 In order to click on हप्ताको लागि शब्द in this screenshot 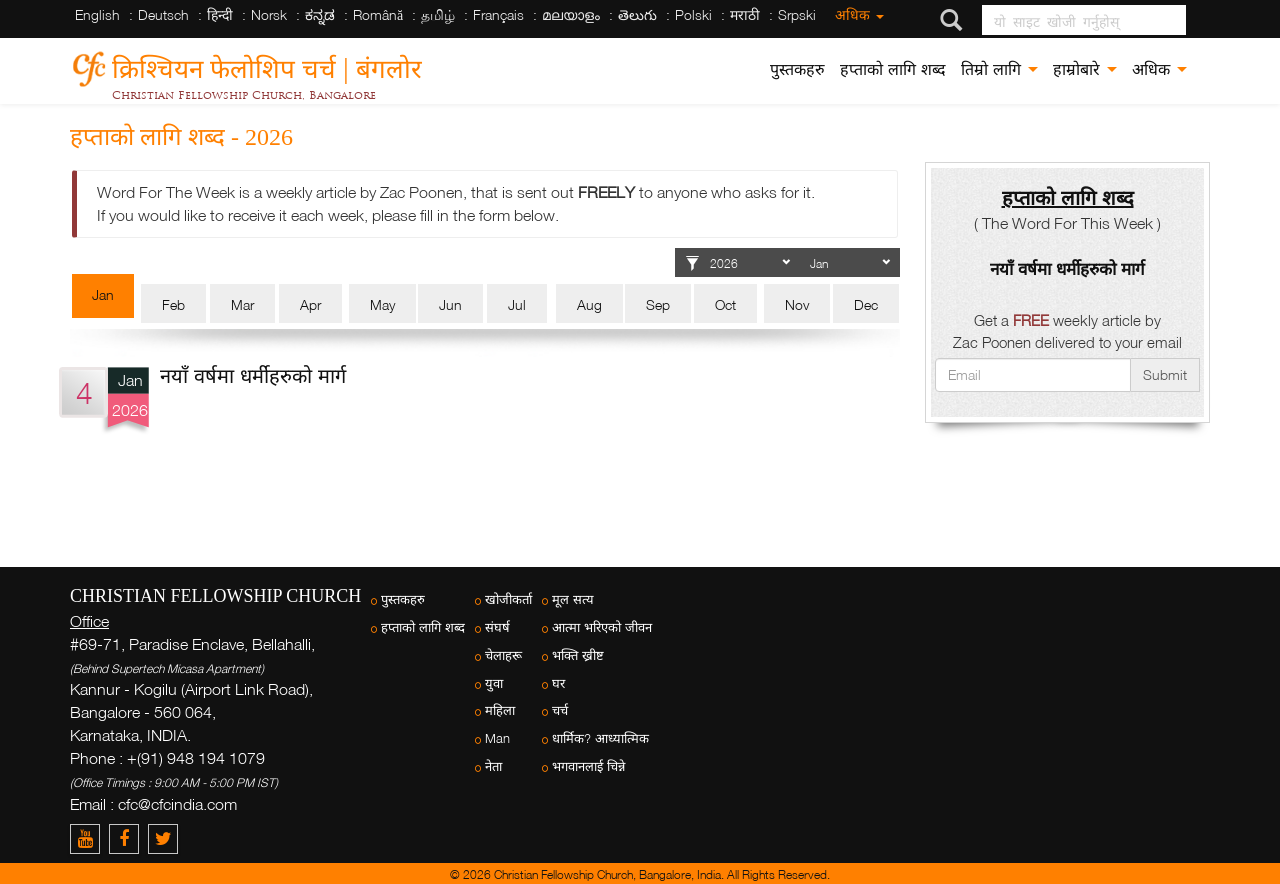, I will do `click(893, 69)`.